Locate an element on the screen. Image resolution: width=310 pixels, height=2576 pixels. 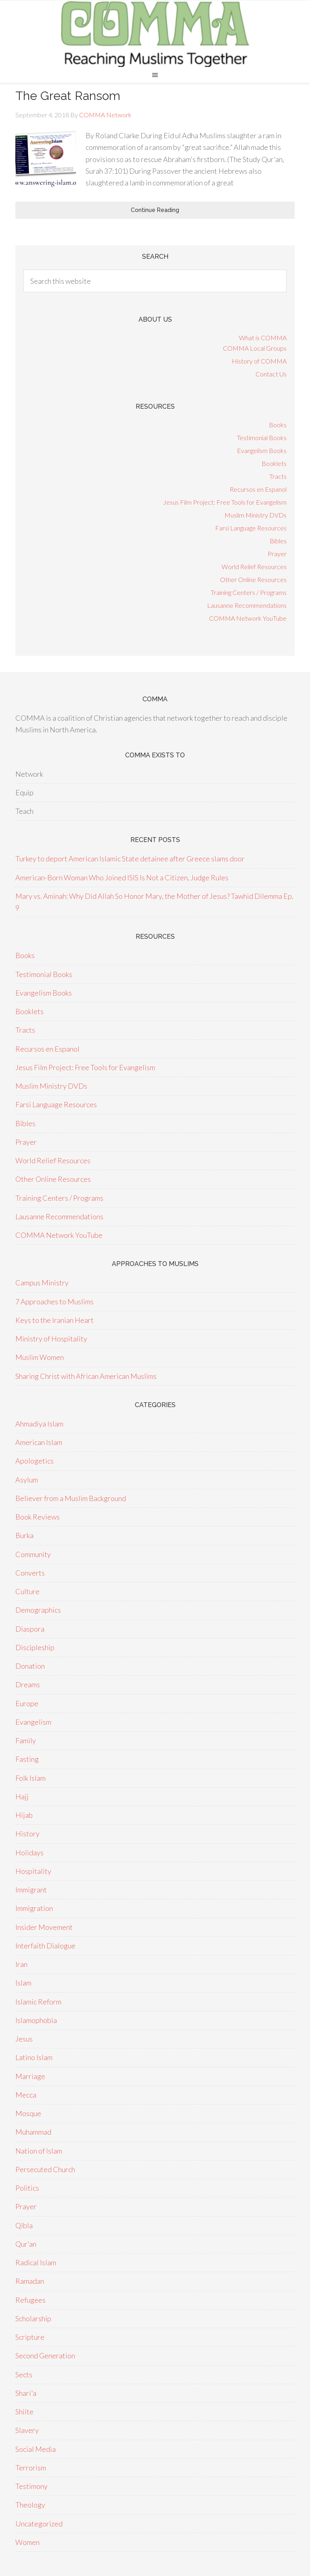
Radical Islam is located at coordinates (35, 2262).